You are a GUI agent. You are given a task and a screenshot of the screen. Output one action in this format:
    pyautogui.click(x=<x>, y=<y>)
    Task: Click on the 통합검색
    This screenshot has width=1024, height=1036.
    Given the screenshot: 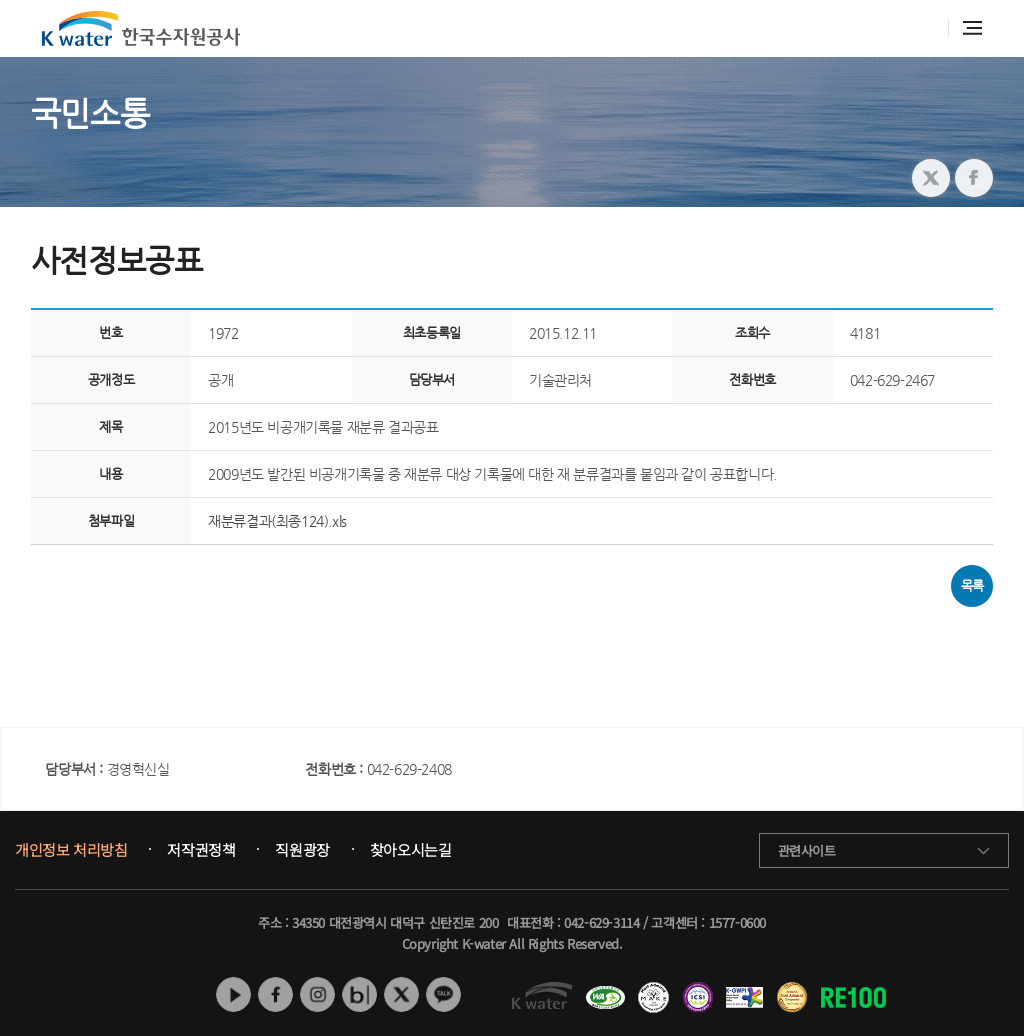 What is the action you would take?
    pyautogui.click(x=922, y=28)
    